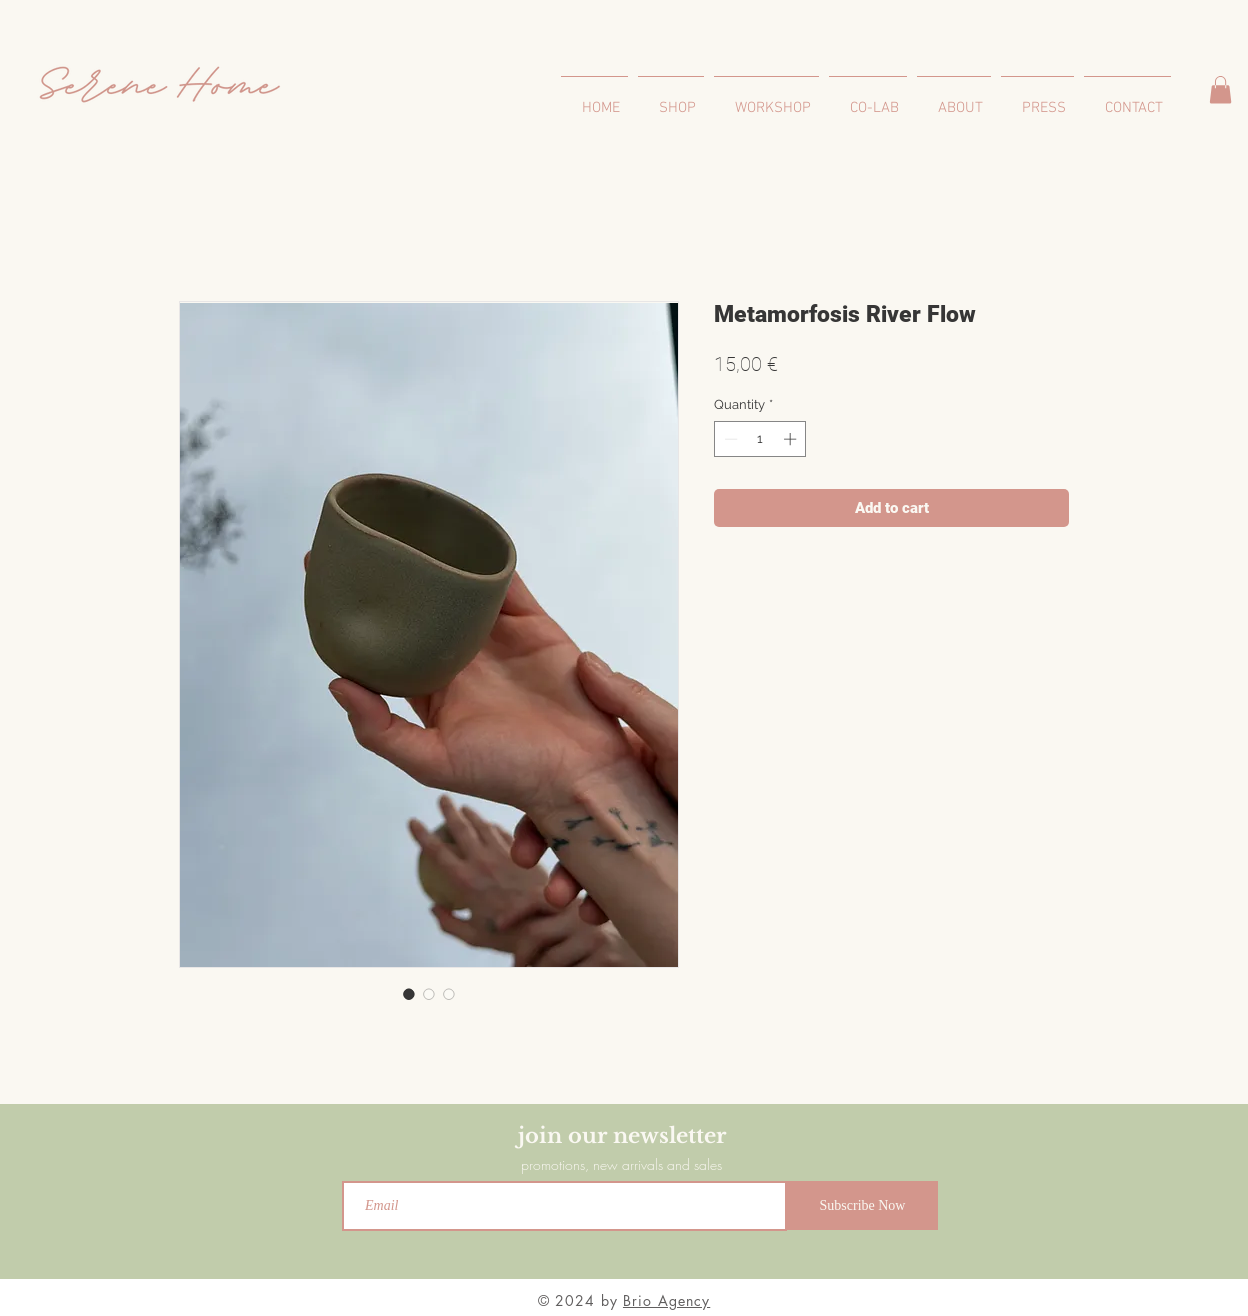  I want to click on [spinbutton], so click(760, 439).